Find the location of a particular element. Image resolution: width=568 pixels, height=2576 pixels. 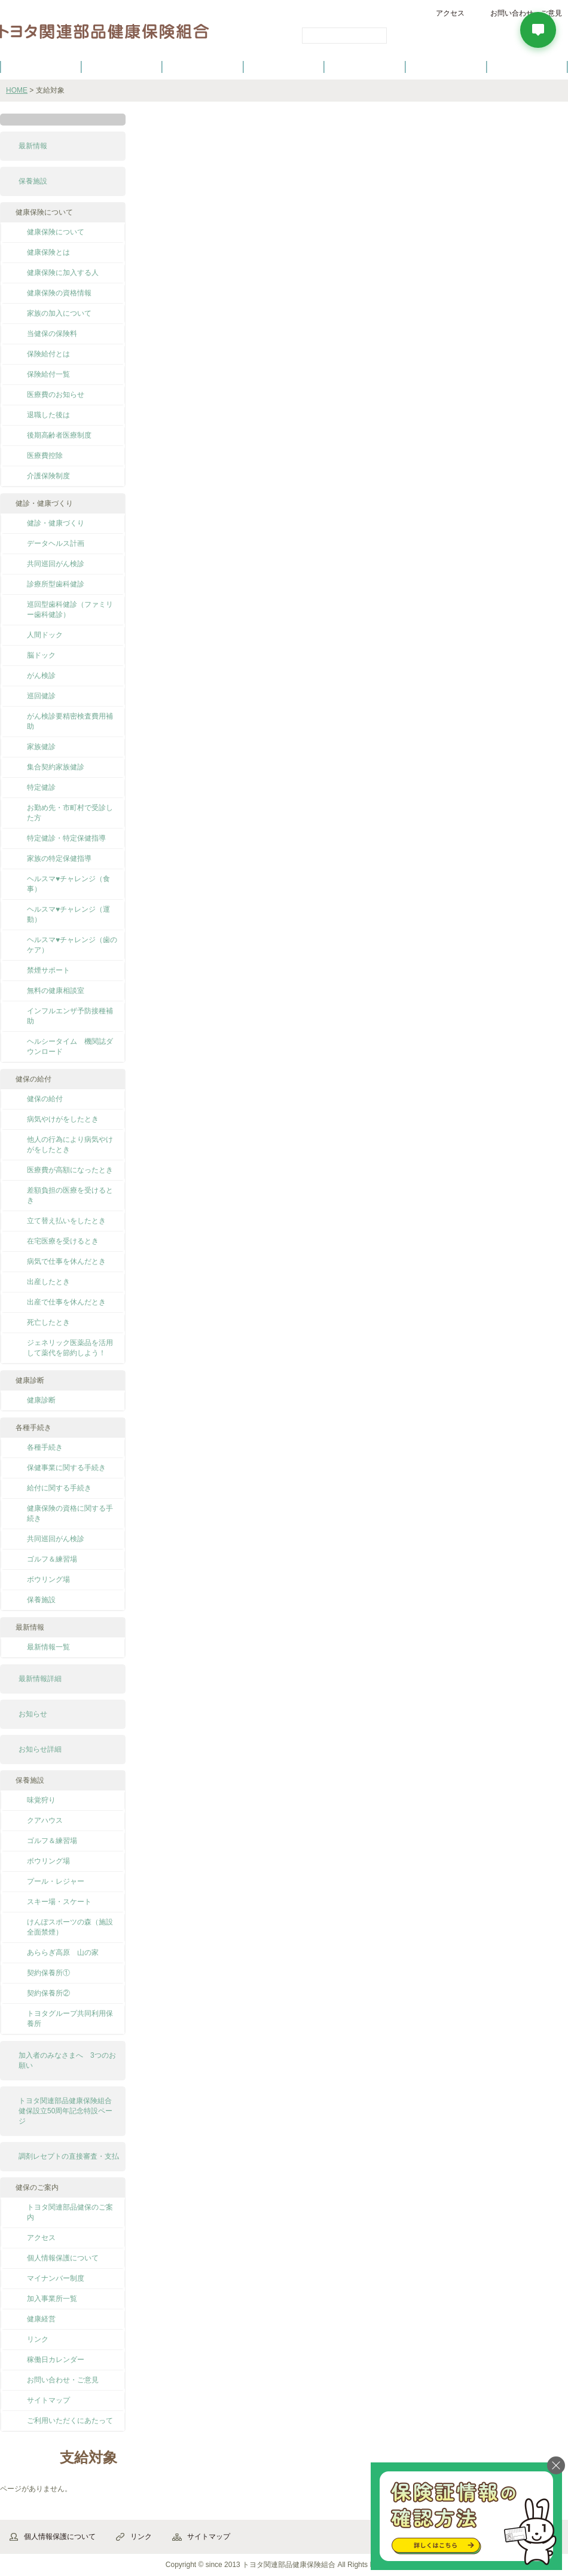

ジェネリック医薬品を活用して薬代を節約しよう！ is located at coordinates (70, 1348).